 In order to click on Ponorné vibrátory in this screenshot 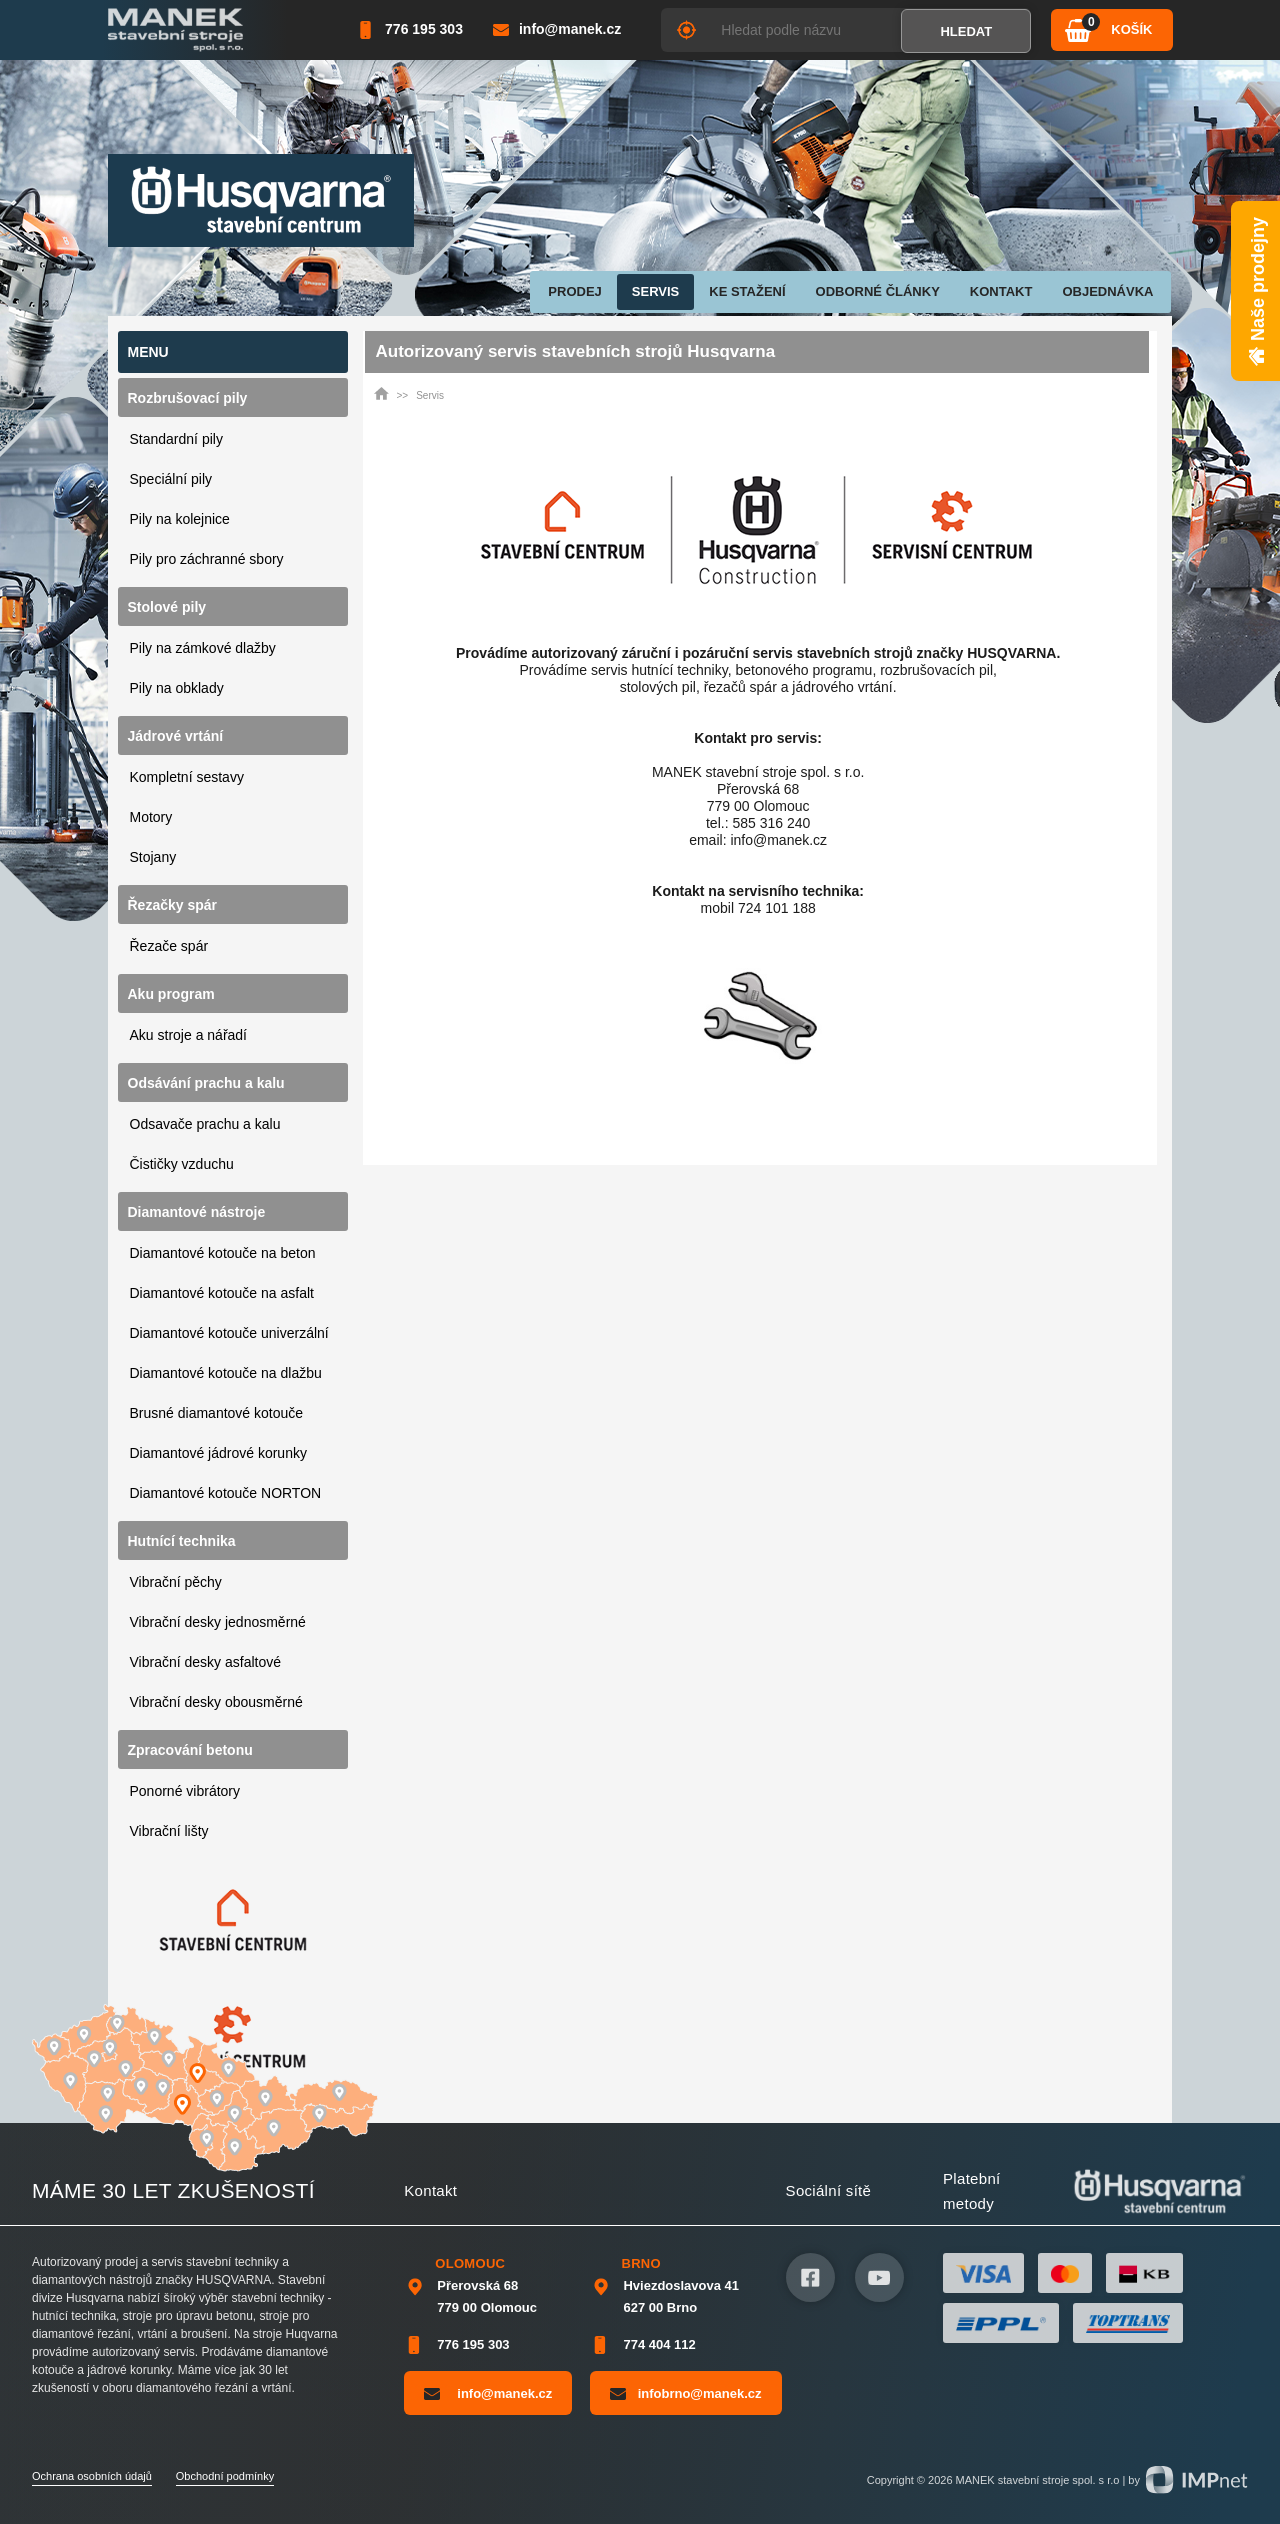, I will do `click(185, 1791)`.